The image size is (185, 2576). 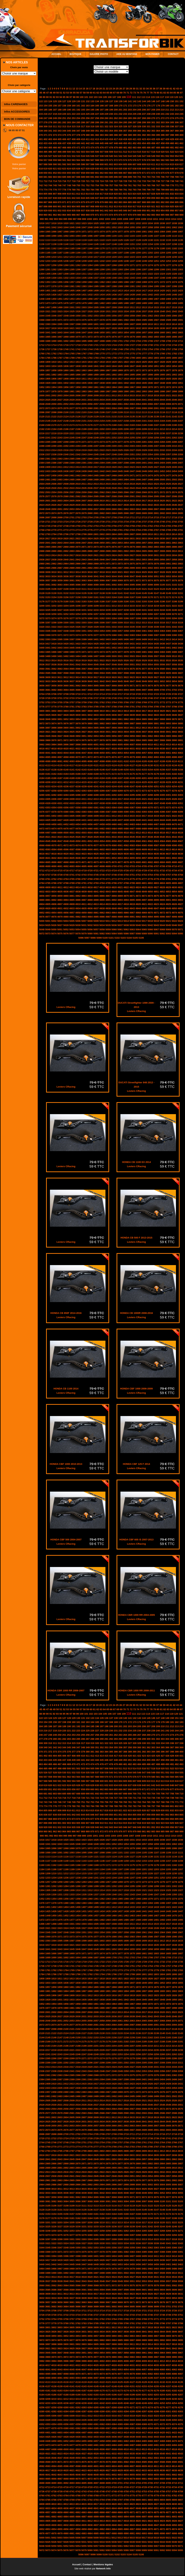 What do you see at coordinates (97, 198) in the screenshot?
I see `847` at bounding box center [97, 198].